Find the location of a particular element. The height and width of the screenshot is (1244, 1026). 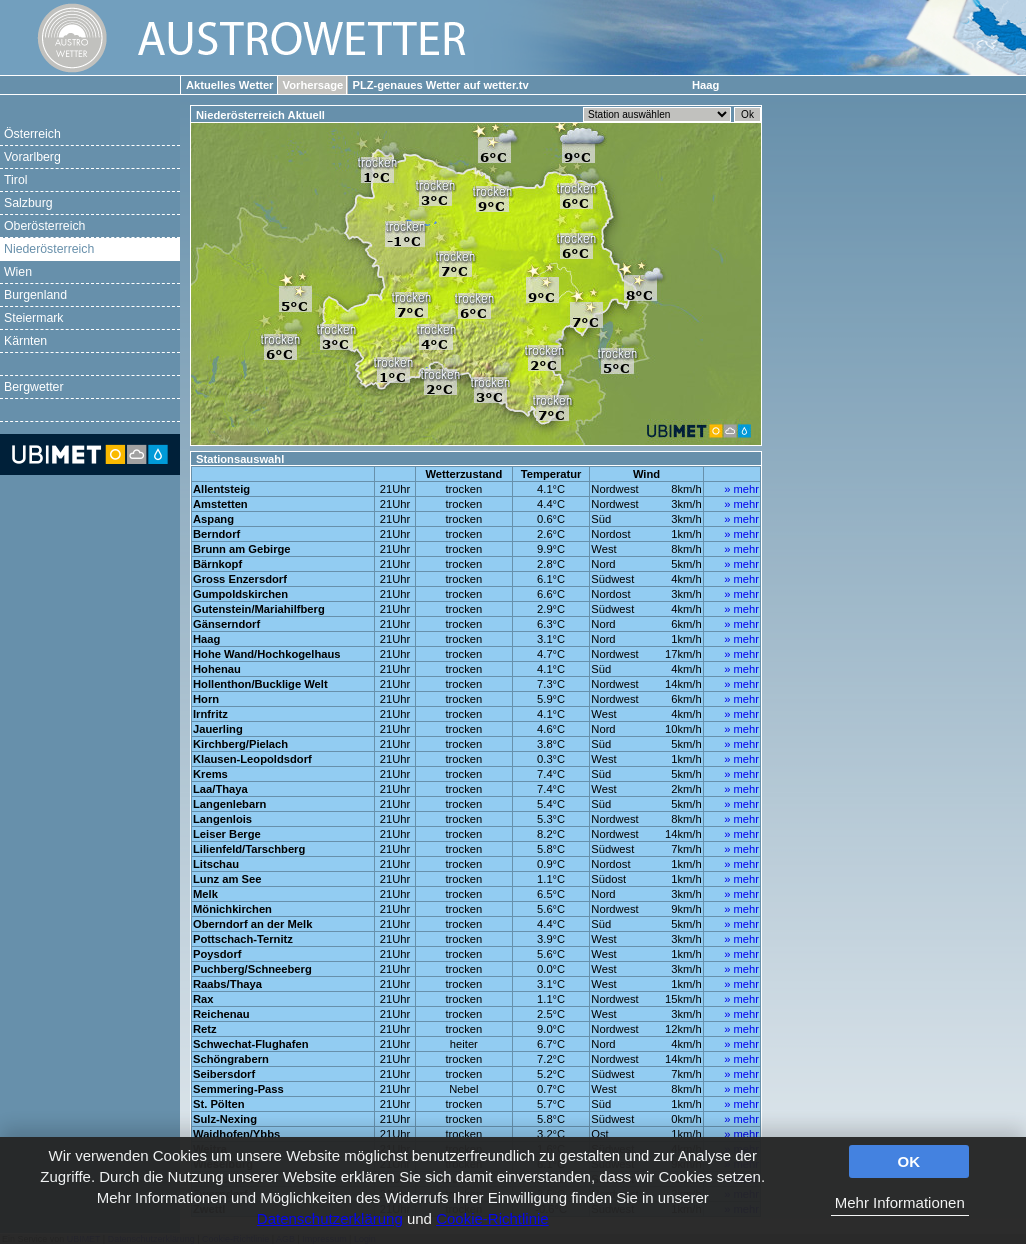

Österreich is located at coordinates (32, 134).